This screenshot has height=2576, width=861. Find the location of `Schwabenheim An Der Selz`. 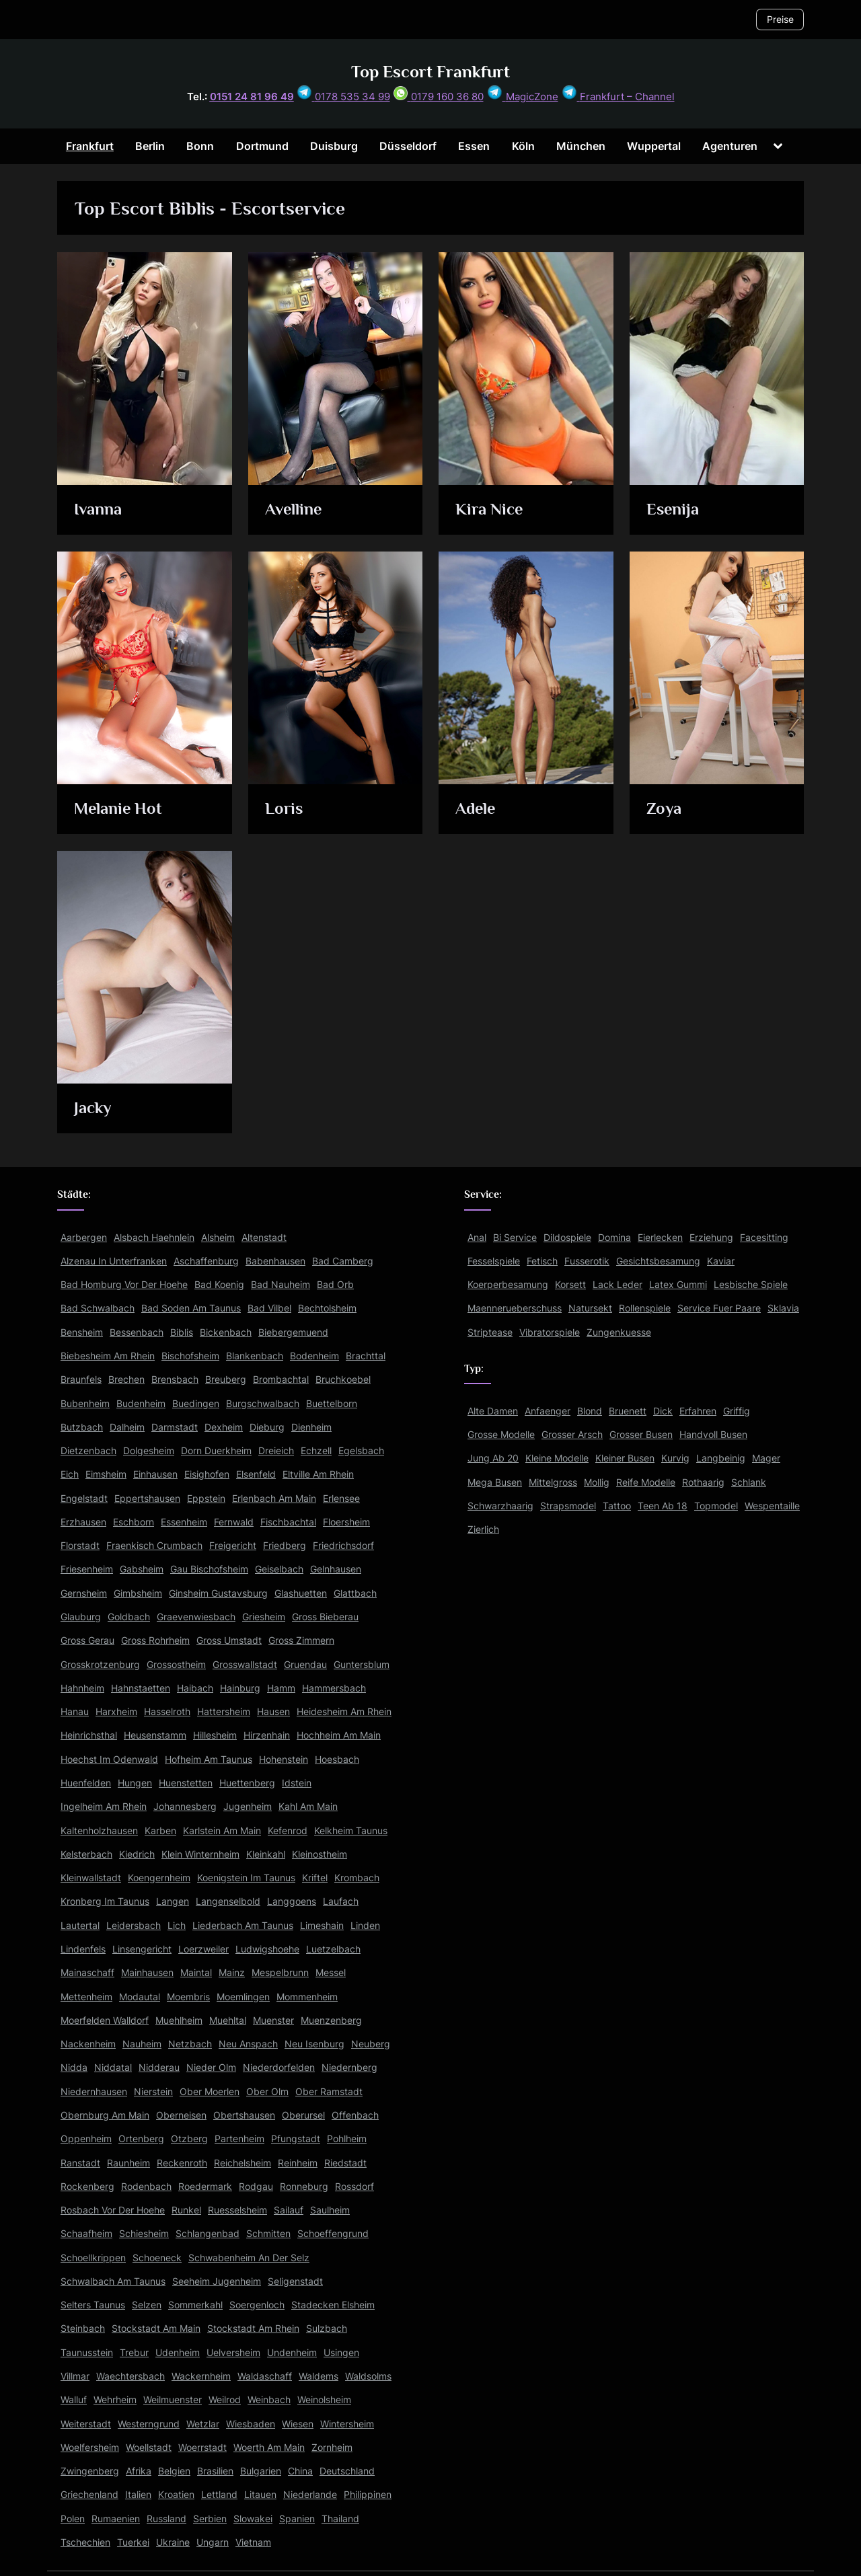

Schwabenheim An Der Selz is located at coordinates (248, 2257).